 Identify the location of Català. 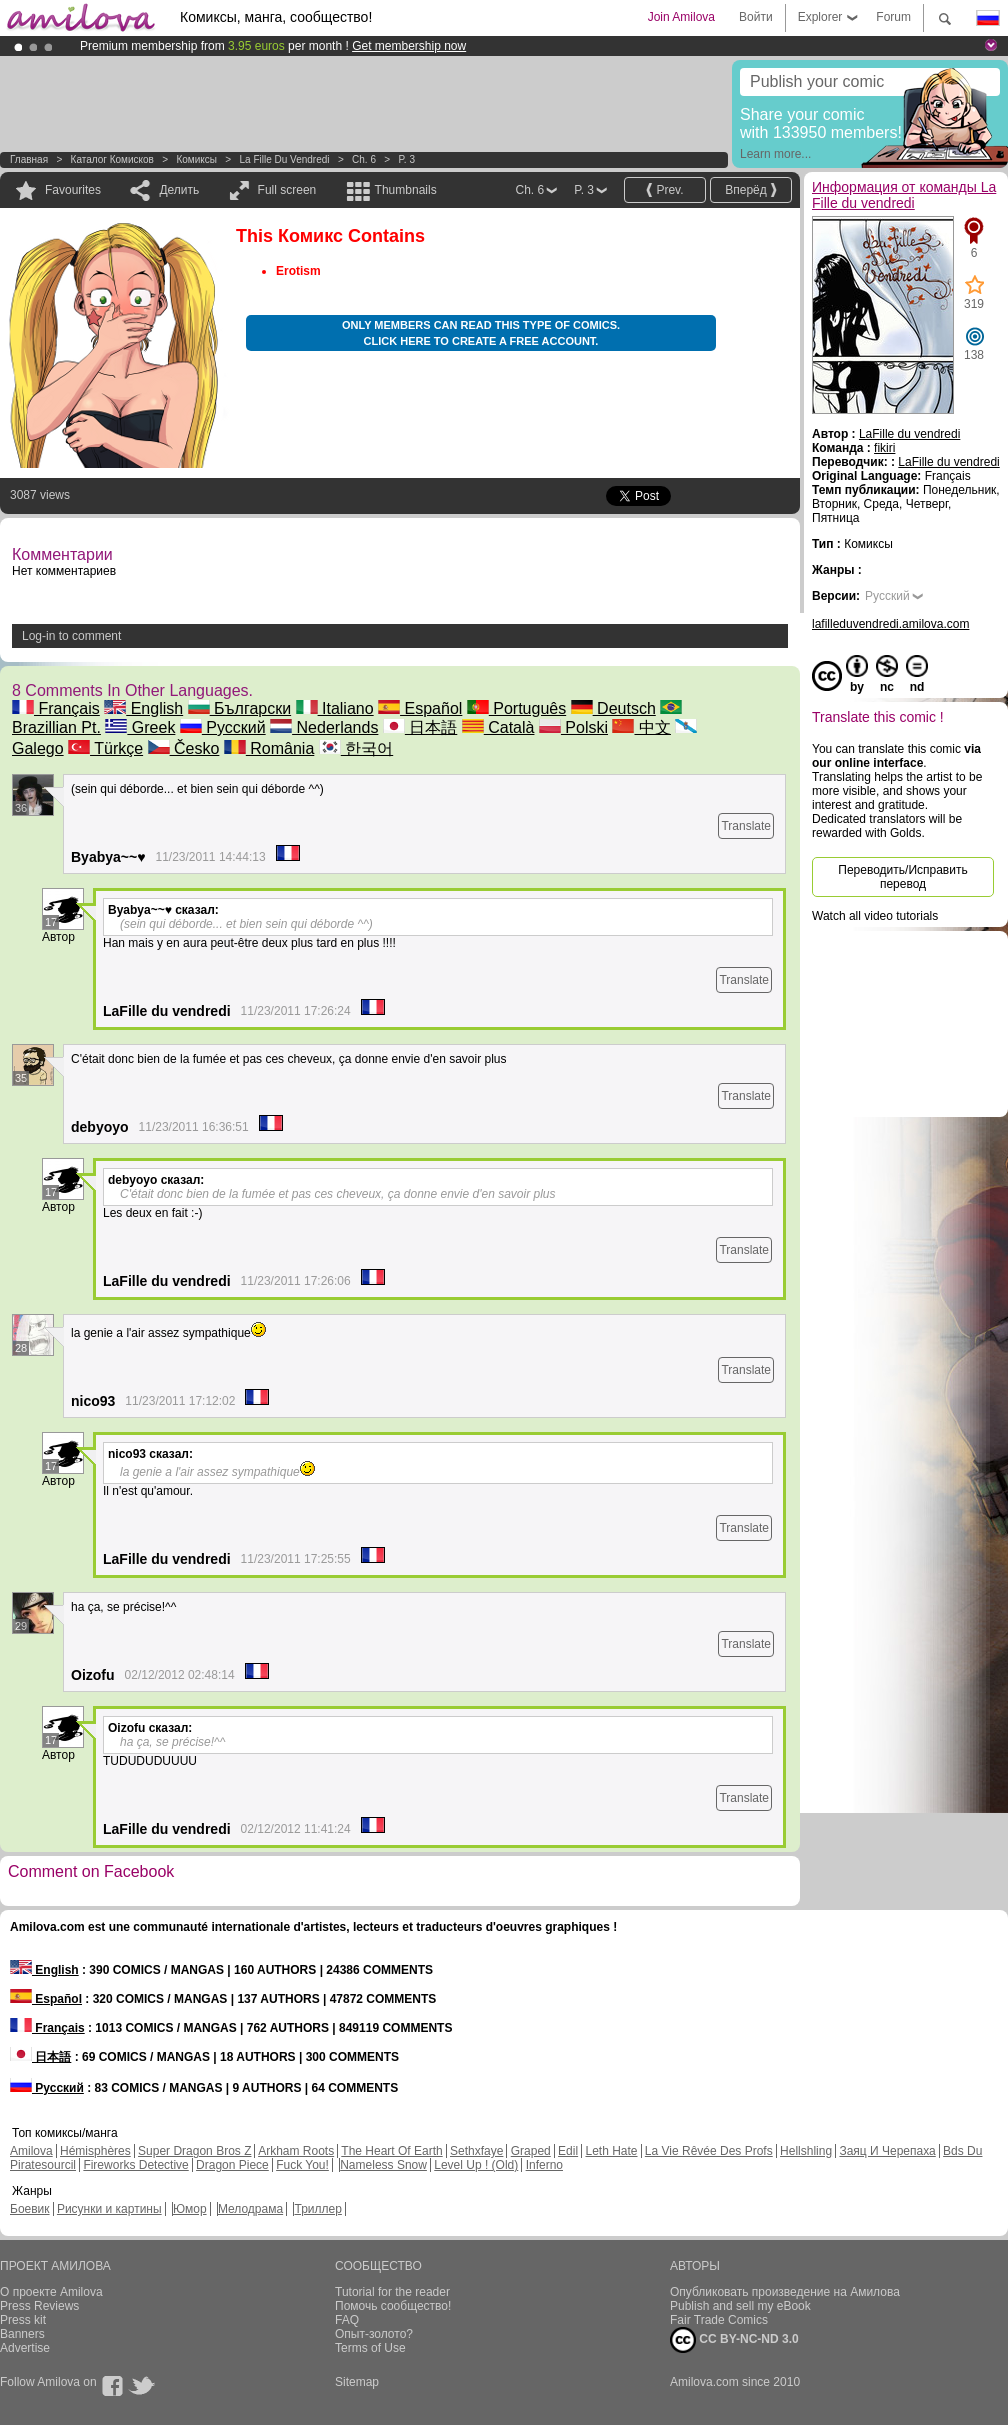
(498, 727).